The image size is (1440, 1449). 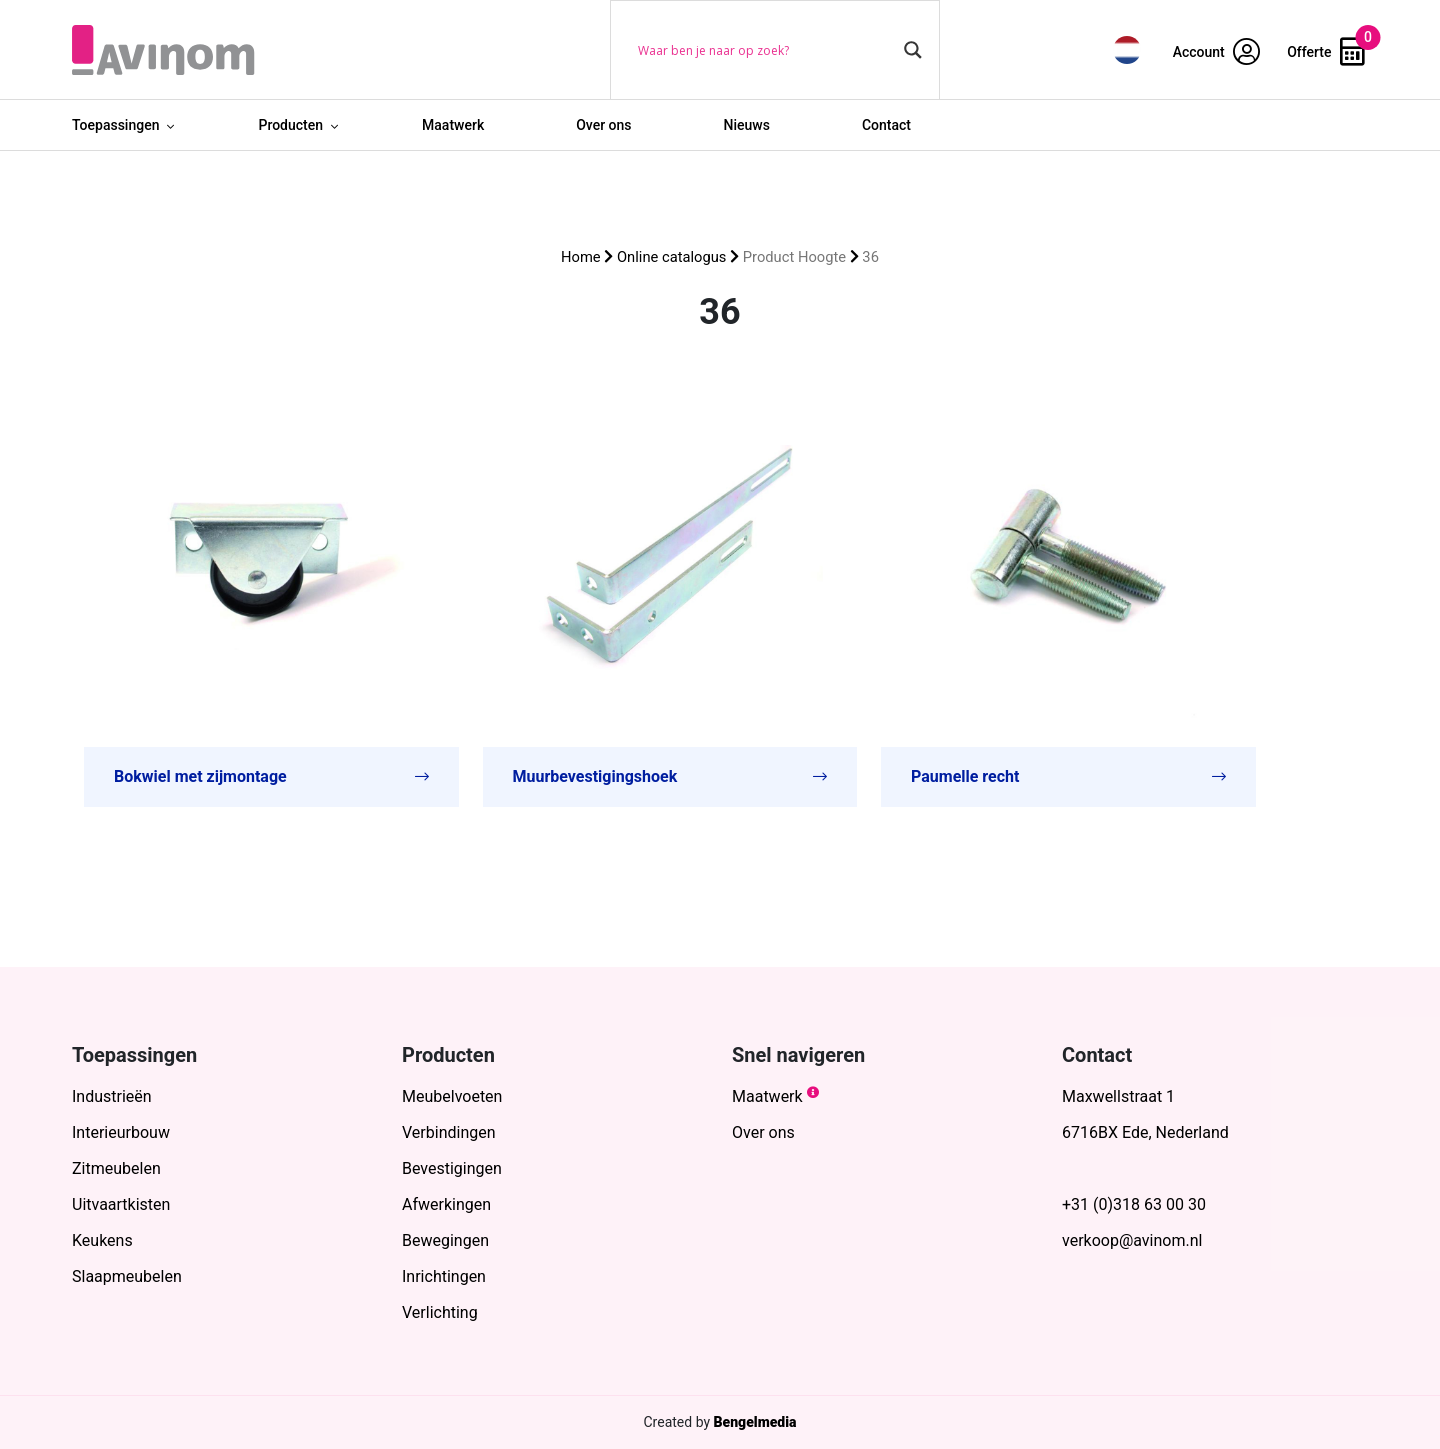 I want to click on [Search magnifier button], so click(x=913, y=50).